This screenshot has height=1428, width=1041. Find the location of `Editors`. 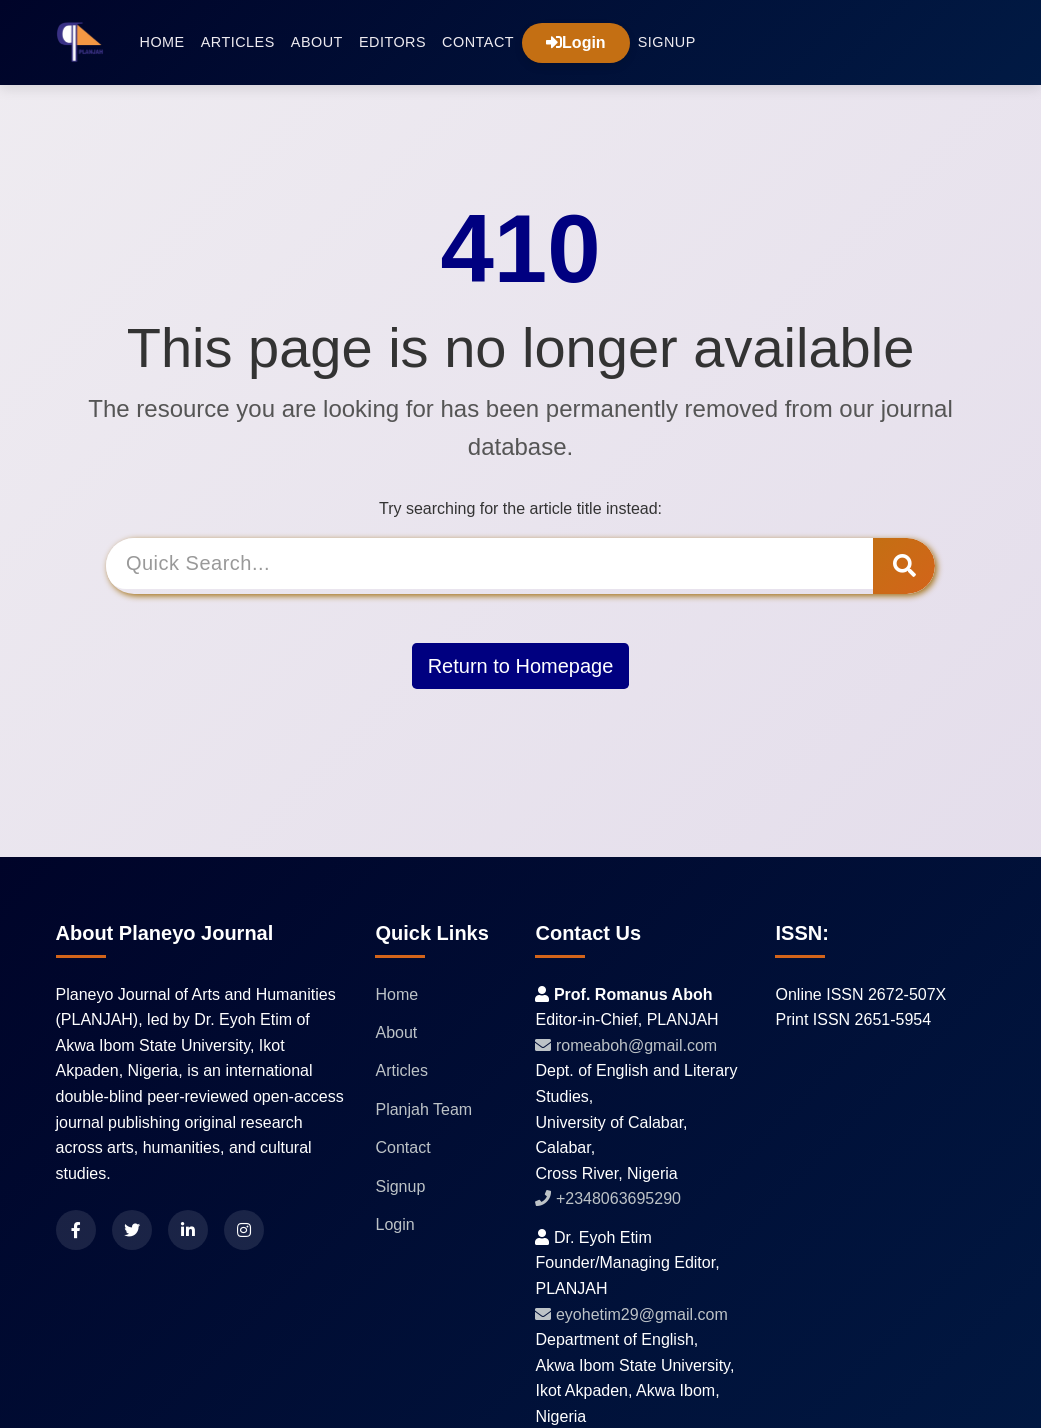

Editors is located at coordinates (392, 42).